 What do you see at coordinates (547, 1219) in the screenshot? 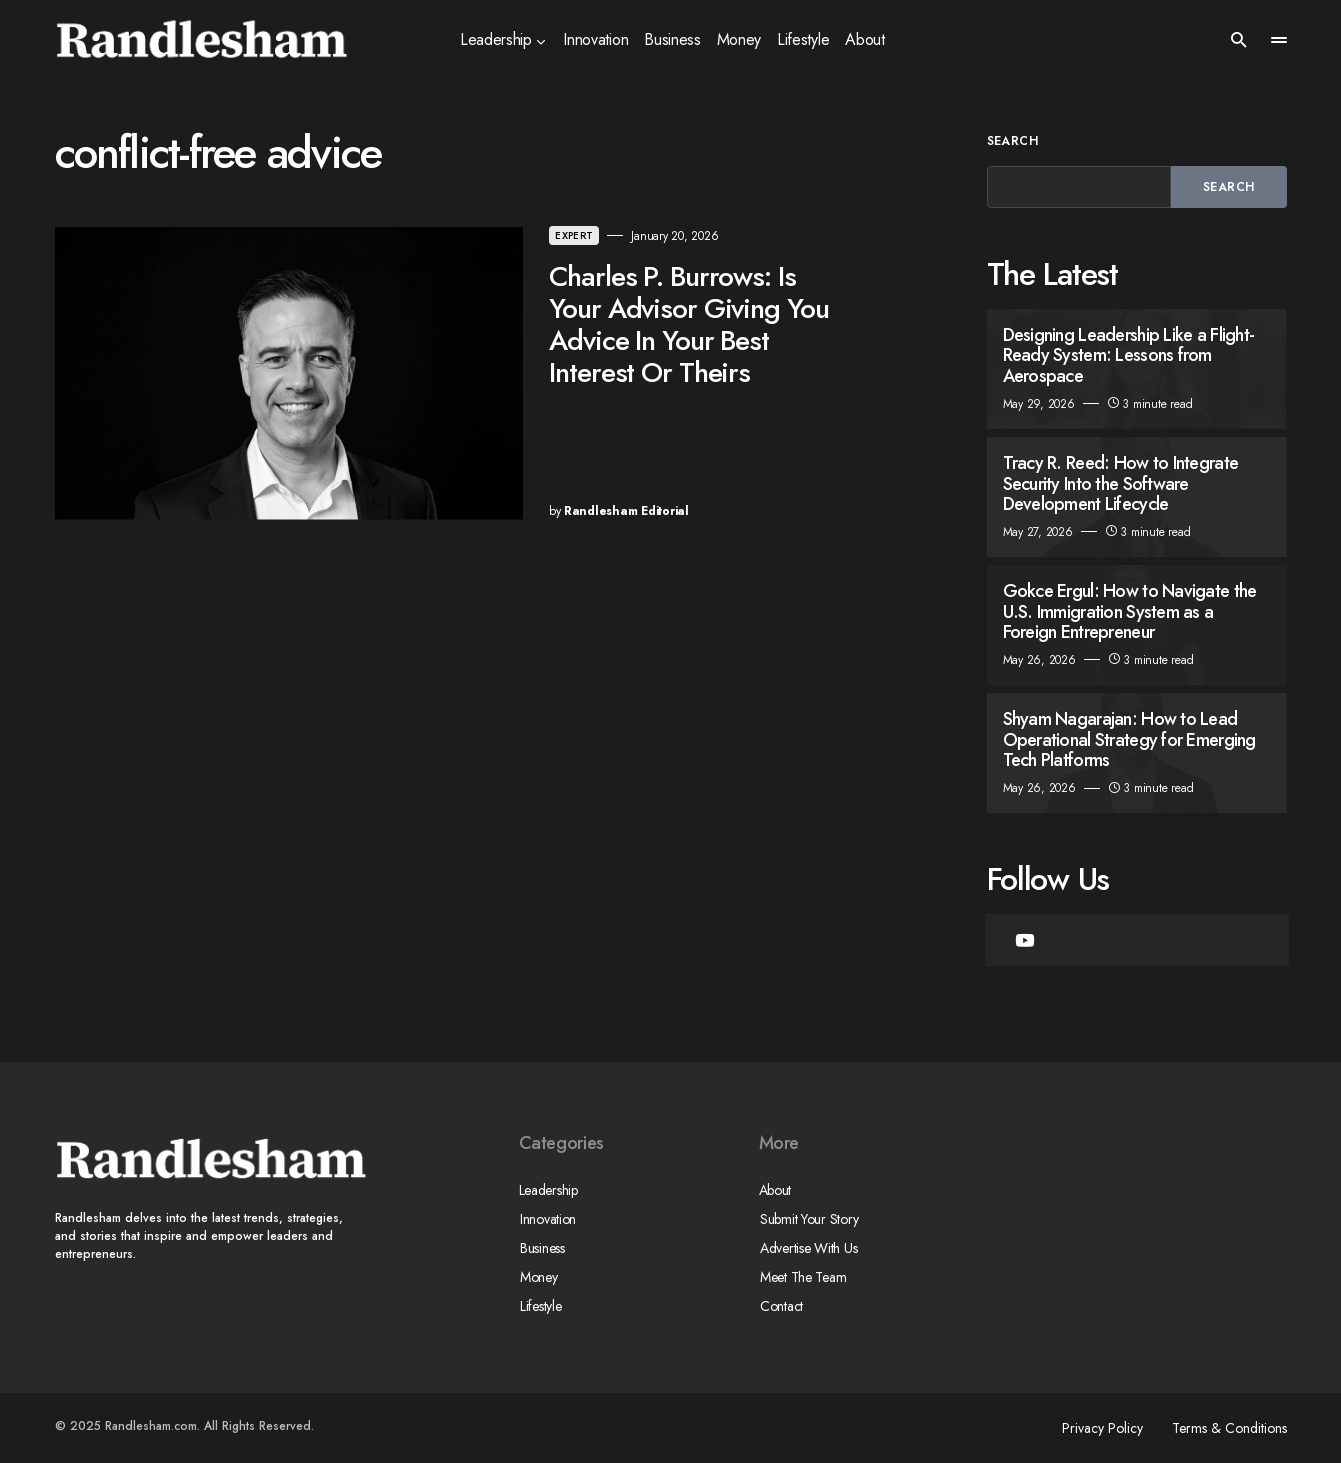
I see `Innovation` at bounding box center [547, 1219].